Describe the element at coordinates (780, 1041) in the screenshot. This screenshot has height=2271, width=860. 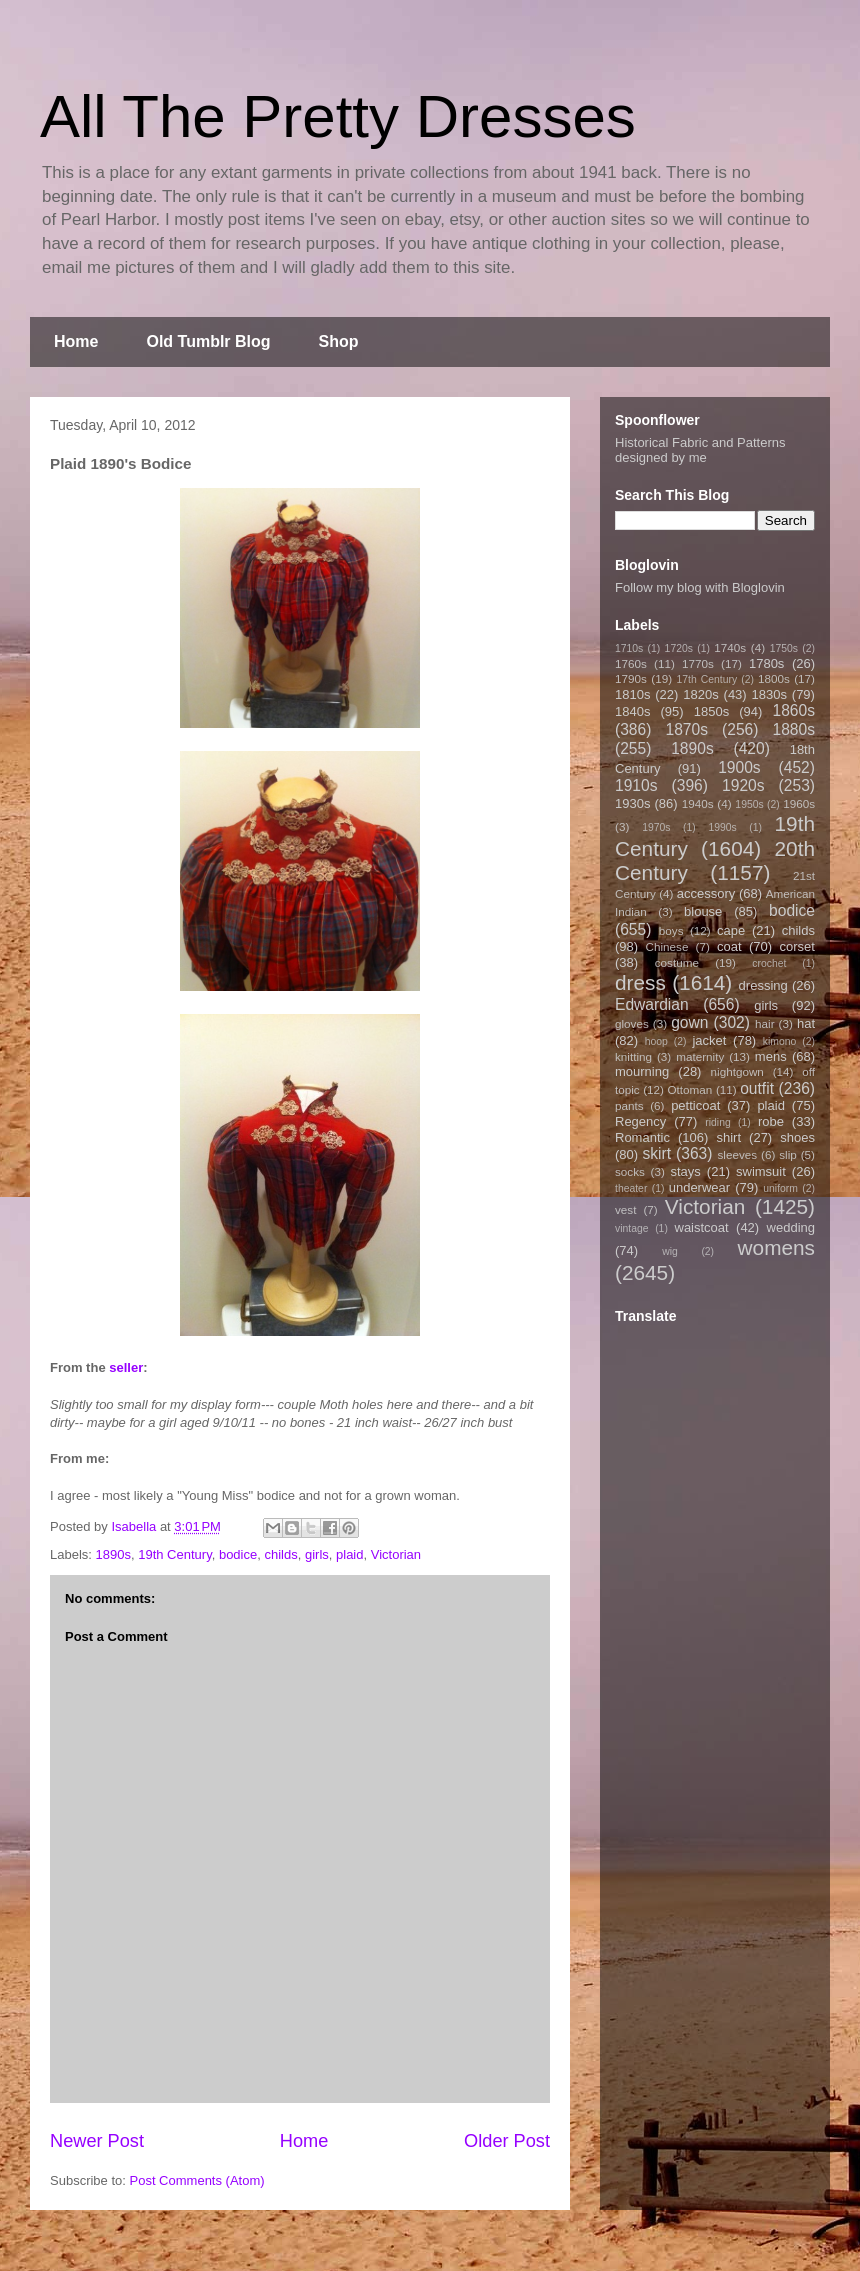
I see `kimono` at that location.